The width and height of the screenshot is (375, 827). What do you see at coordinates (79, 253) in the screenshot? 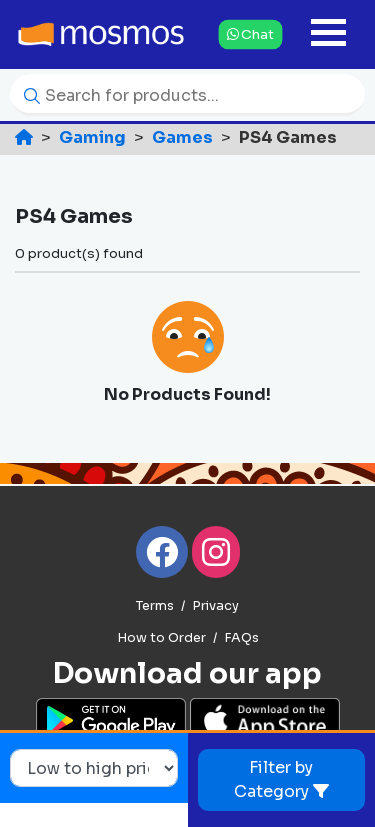
I see `0 product(s) found` at bounding box center [79, 253].